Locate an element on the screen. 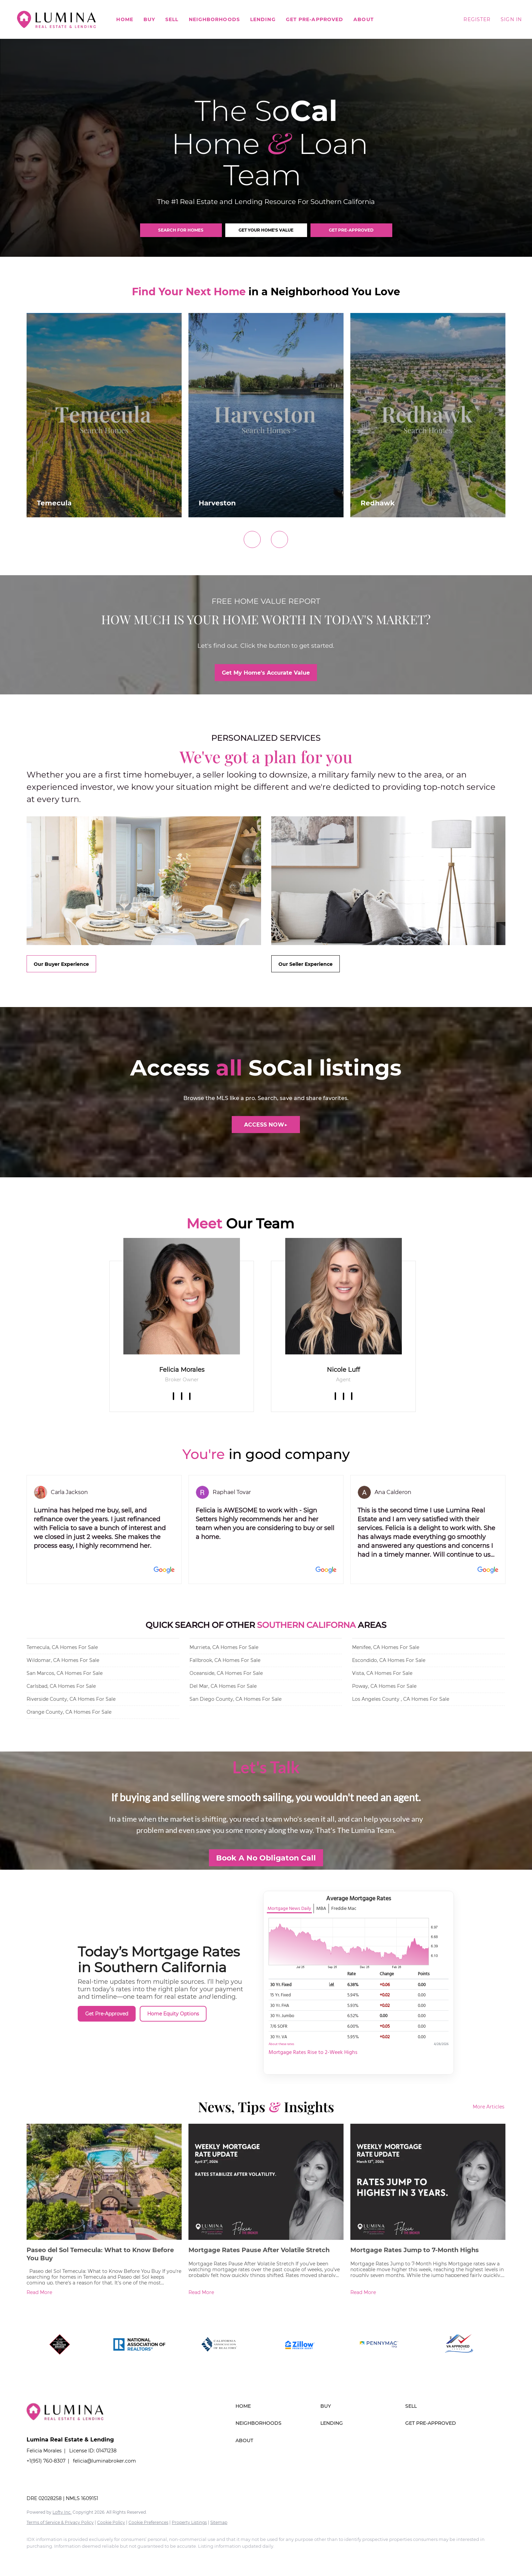 The width and height of the screenshot is (532, 2576). Cookie Policy is located at coordinates (111, 2522).